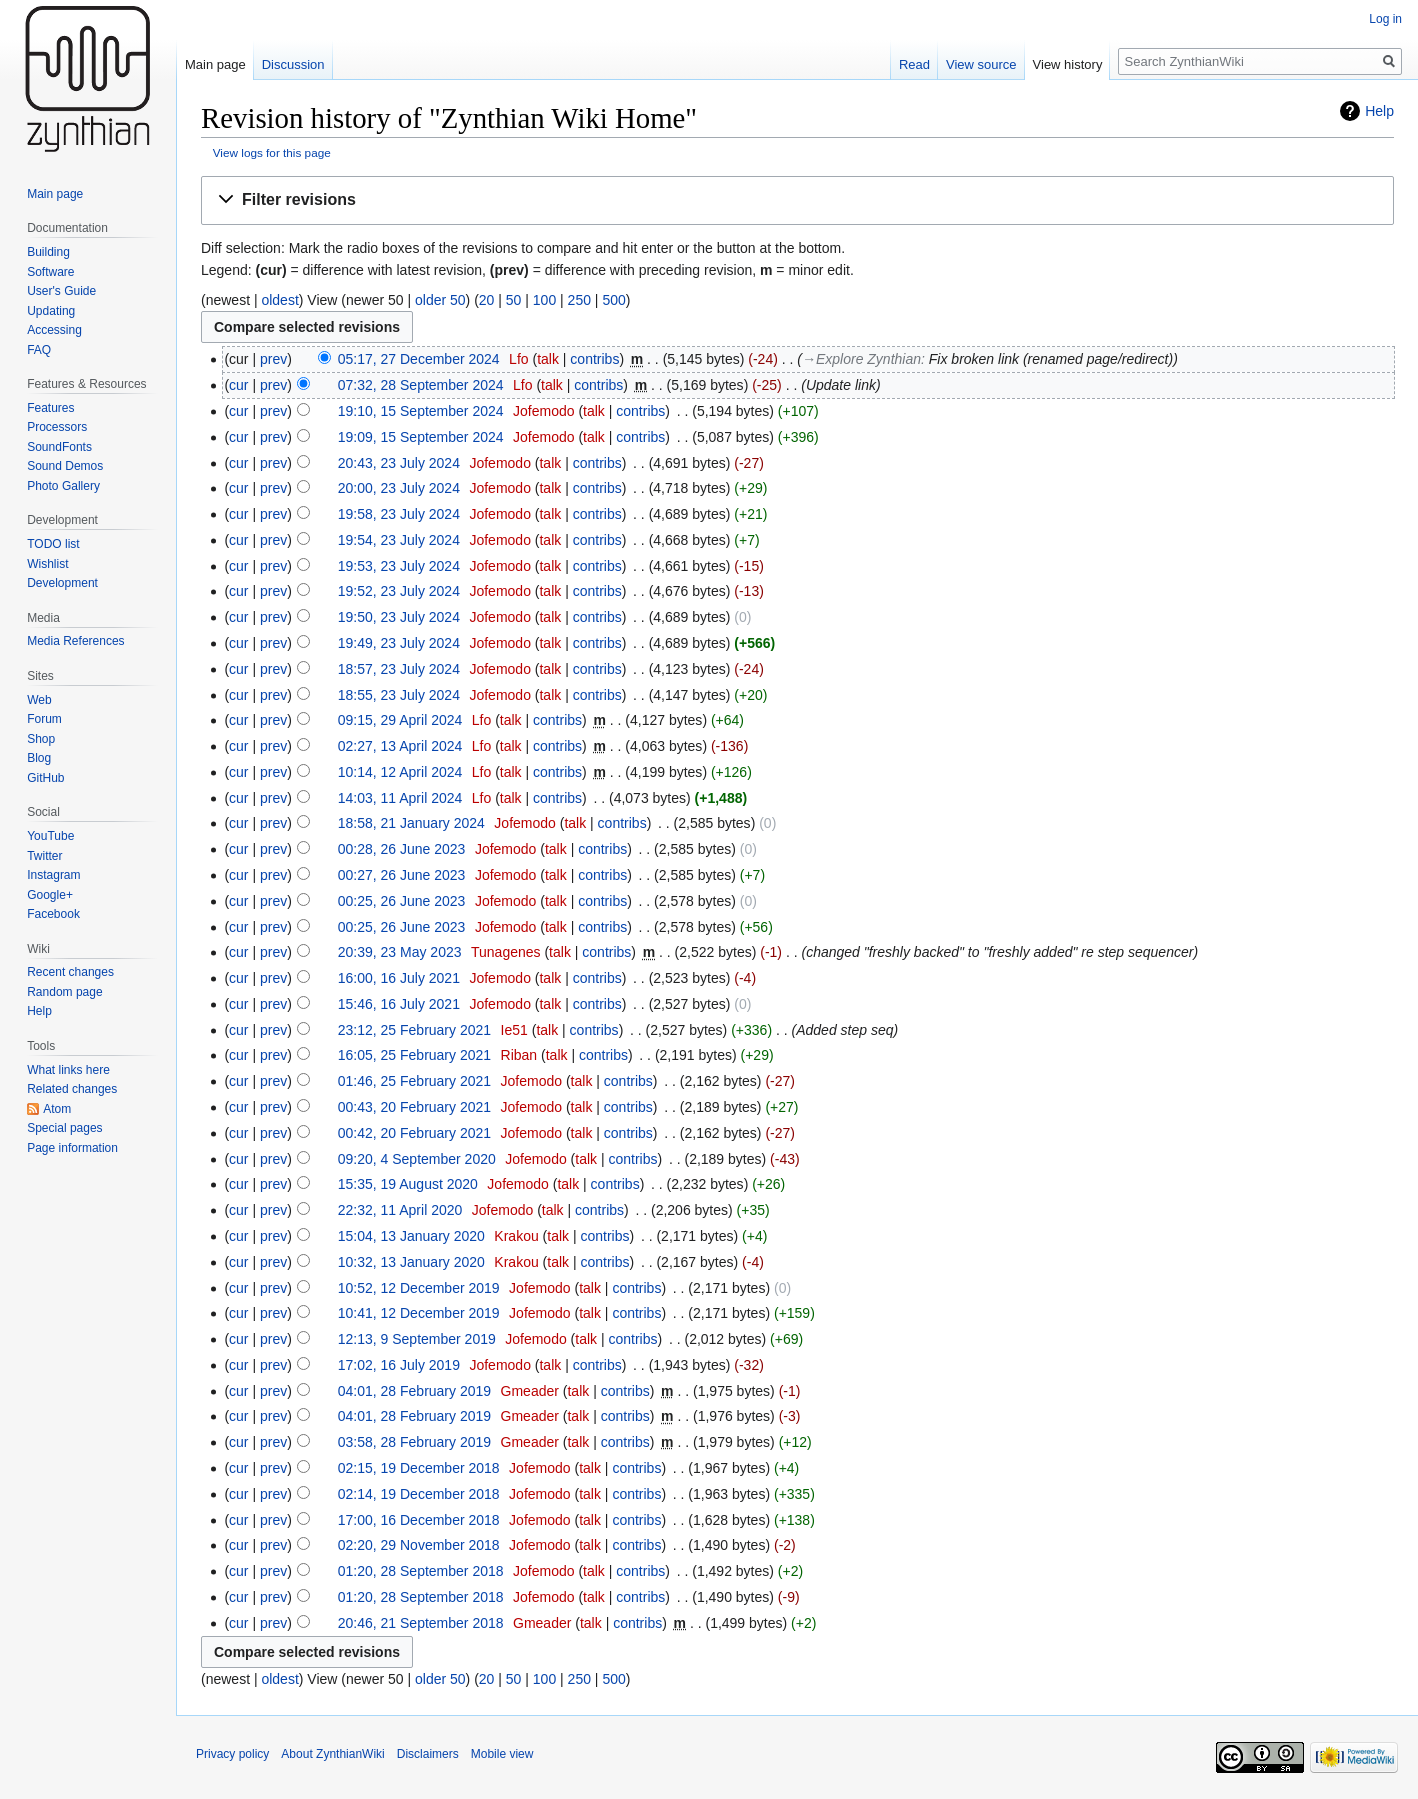  I want to click on 20:46, 21 September 2018, so click(421, 1623).